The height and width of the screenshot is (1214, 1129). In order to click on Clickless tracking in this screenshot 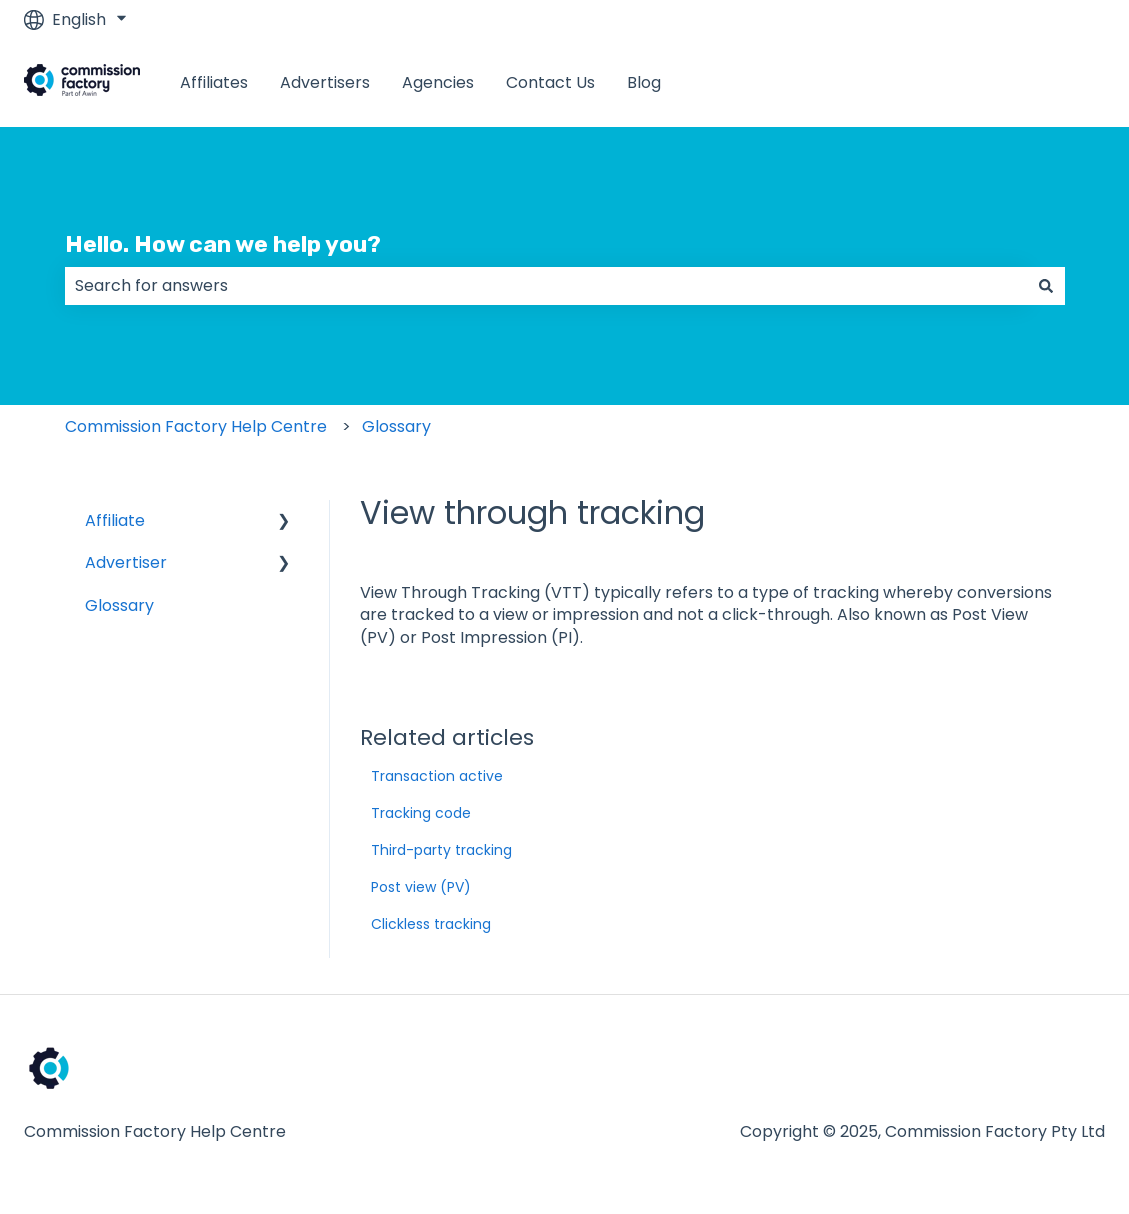, I will do `click(431, 924)`.